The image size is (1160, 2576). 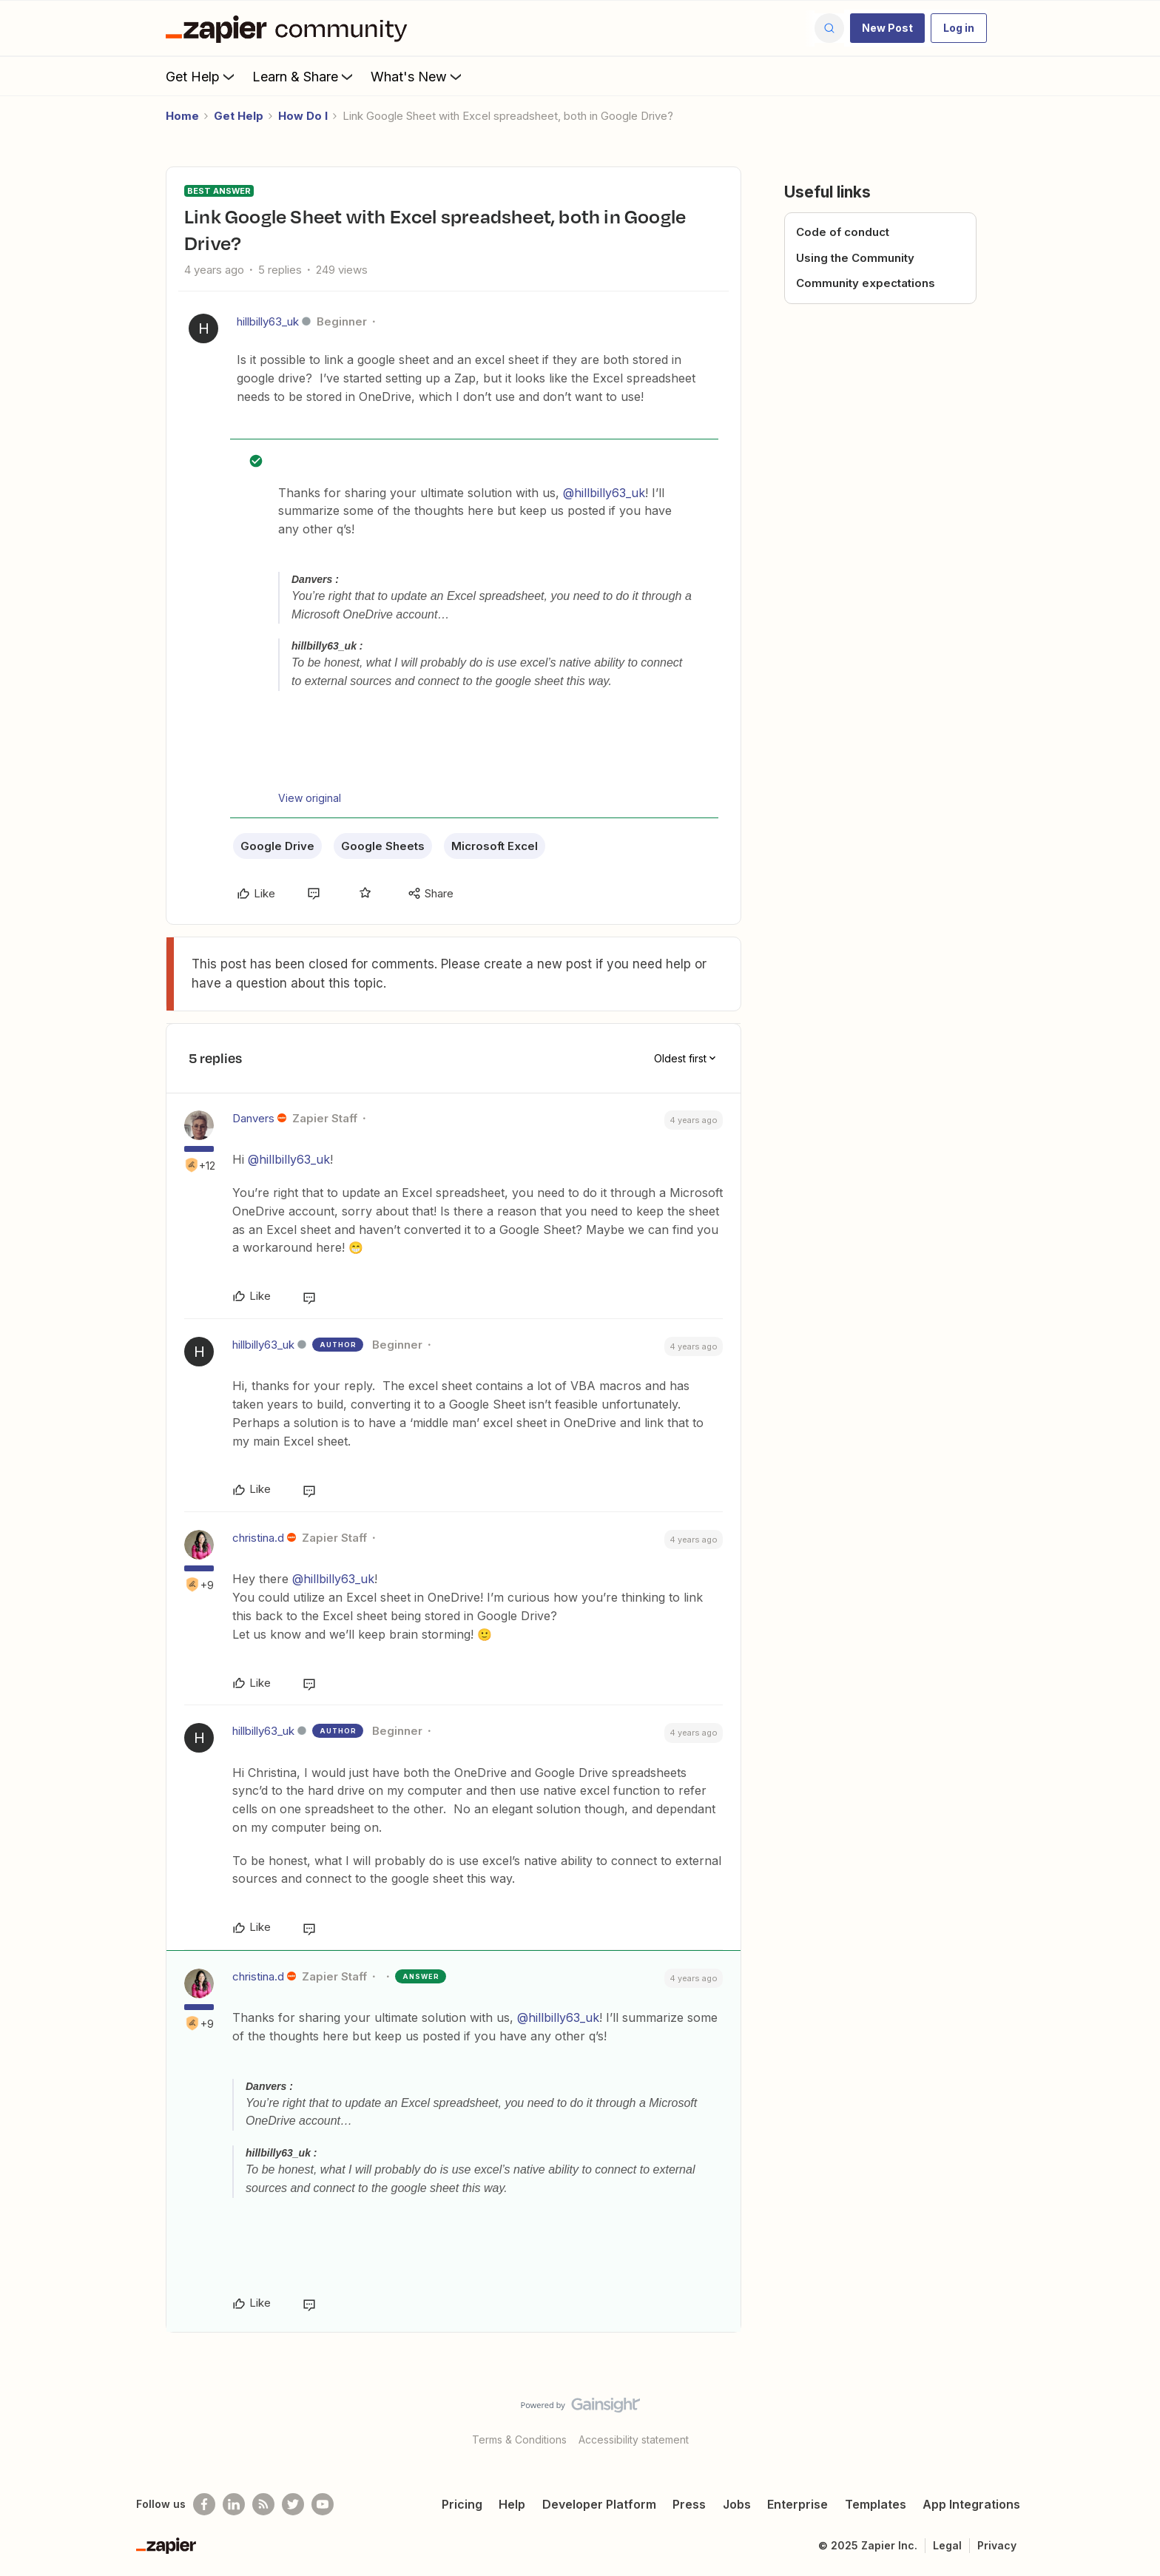 I want to click on Using the Community, so click(x=855, y=258).